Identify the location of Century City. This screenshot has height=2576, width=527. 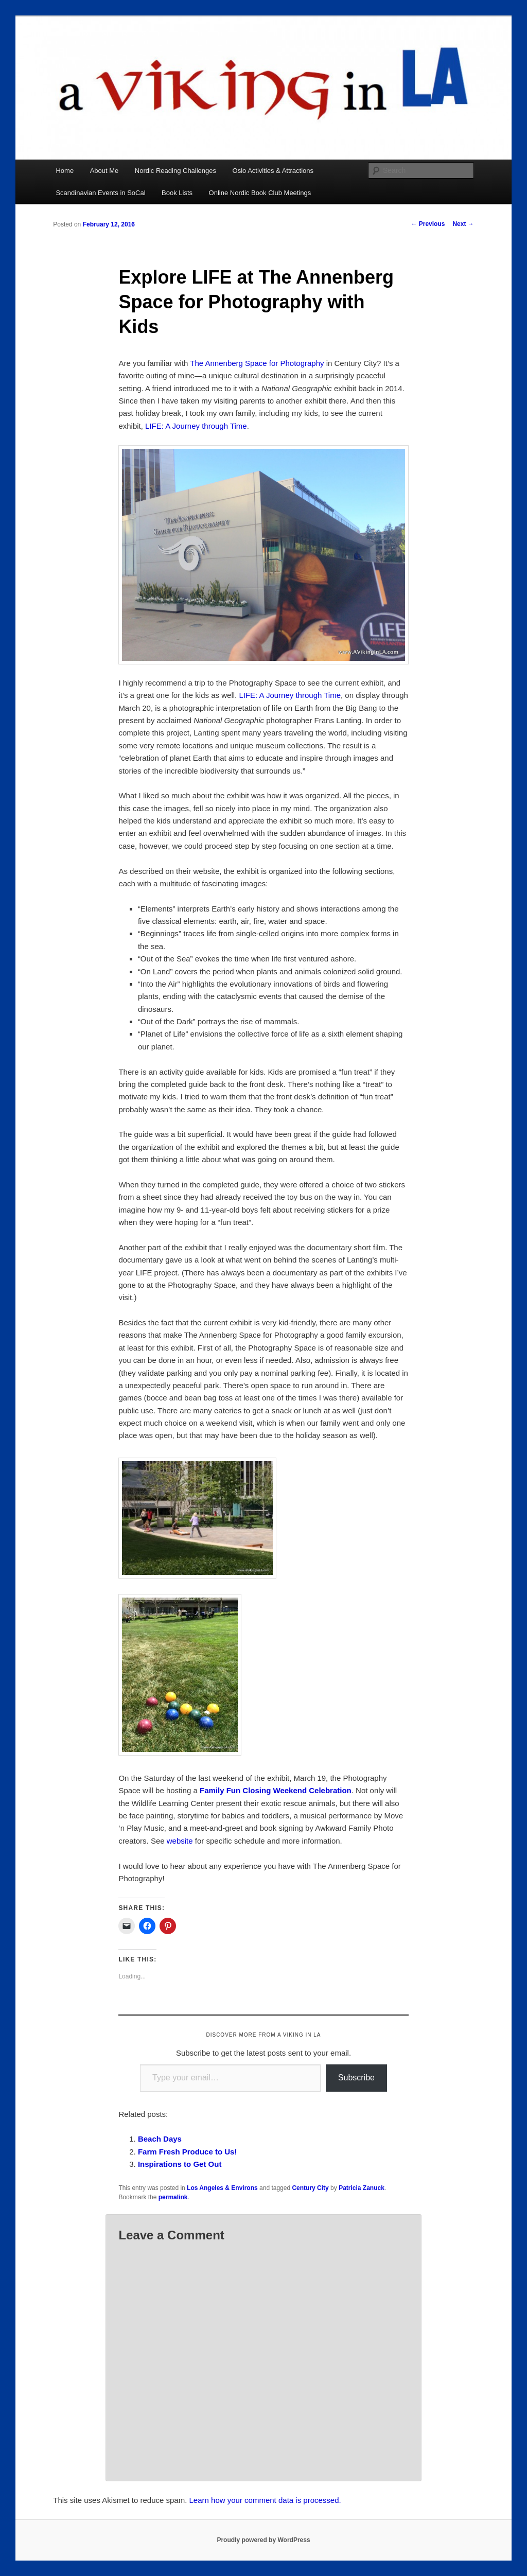
(310, 2188).